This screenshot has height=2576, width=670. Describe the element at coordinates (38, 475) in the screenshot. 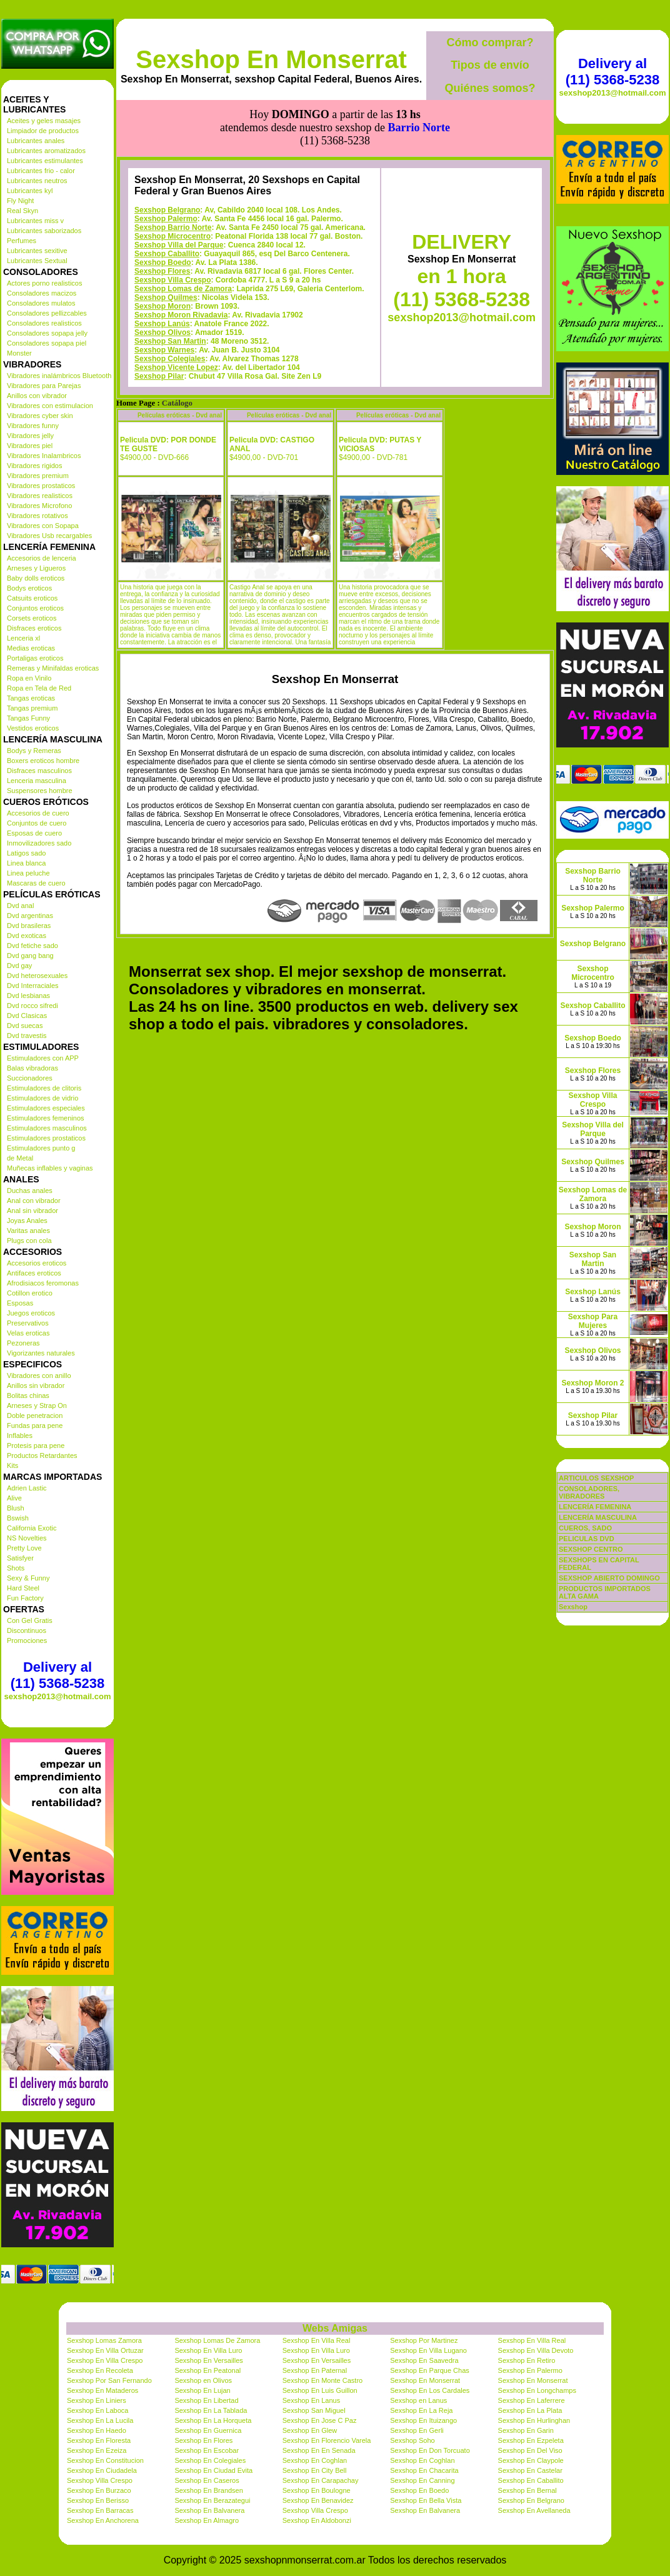

I see `Vibradores premium` at that location.